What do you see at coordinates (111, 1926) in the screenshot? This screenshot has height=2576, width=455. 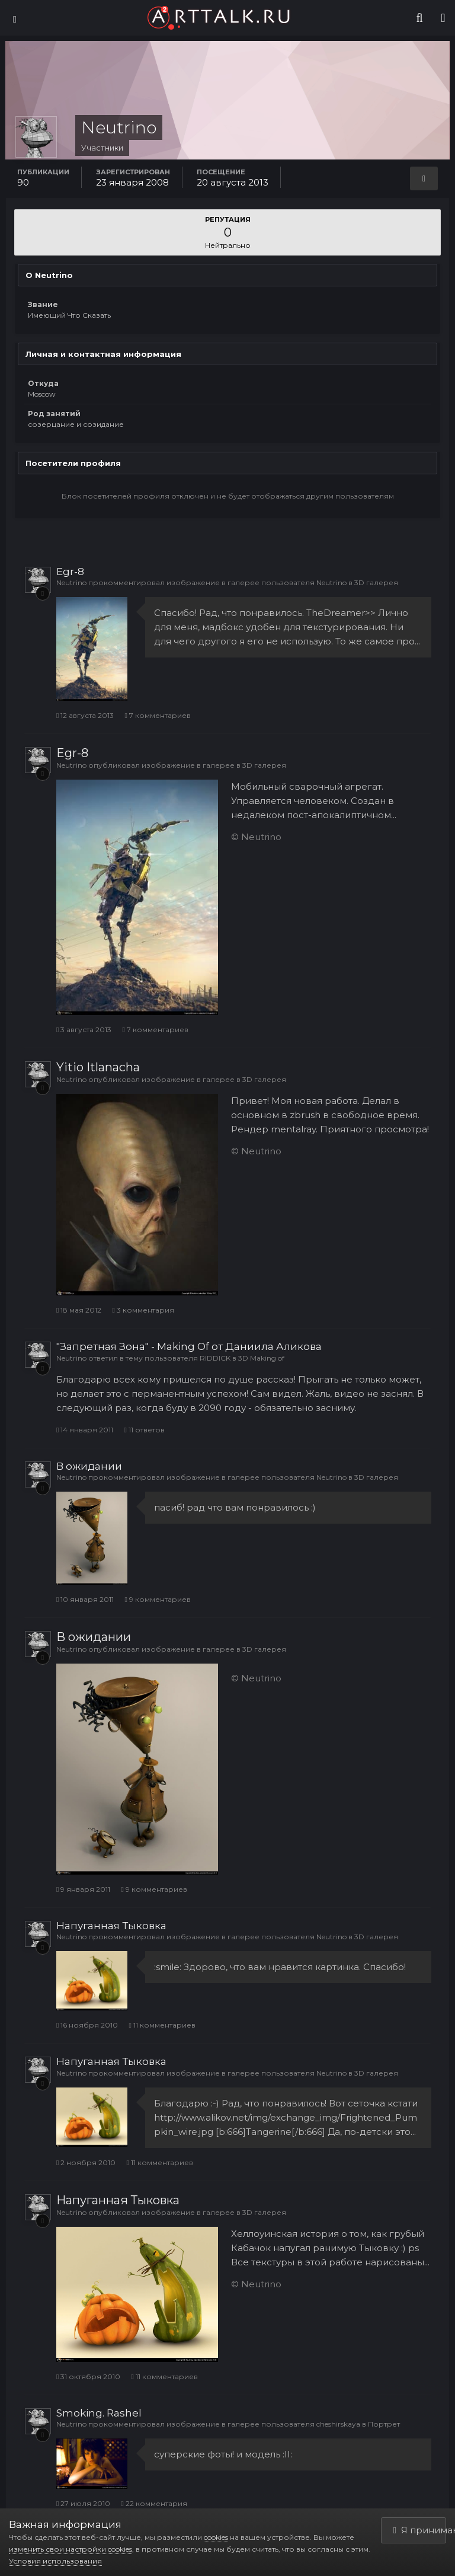 I see `Напуганная Тыковка` at bounding box center [111, 1926].